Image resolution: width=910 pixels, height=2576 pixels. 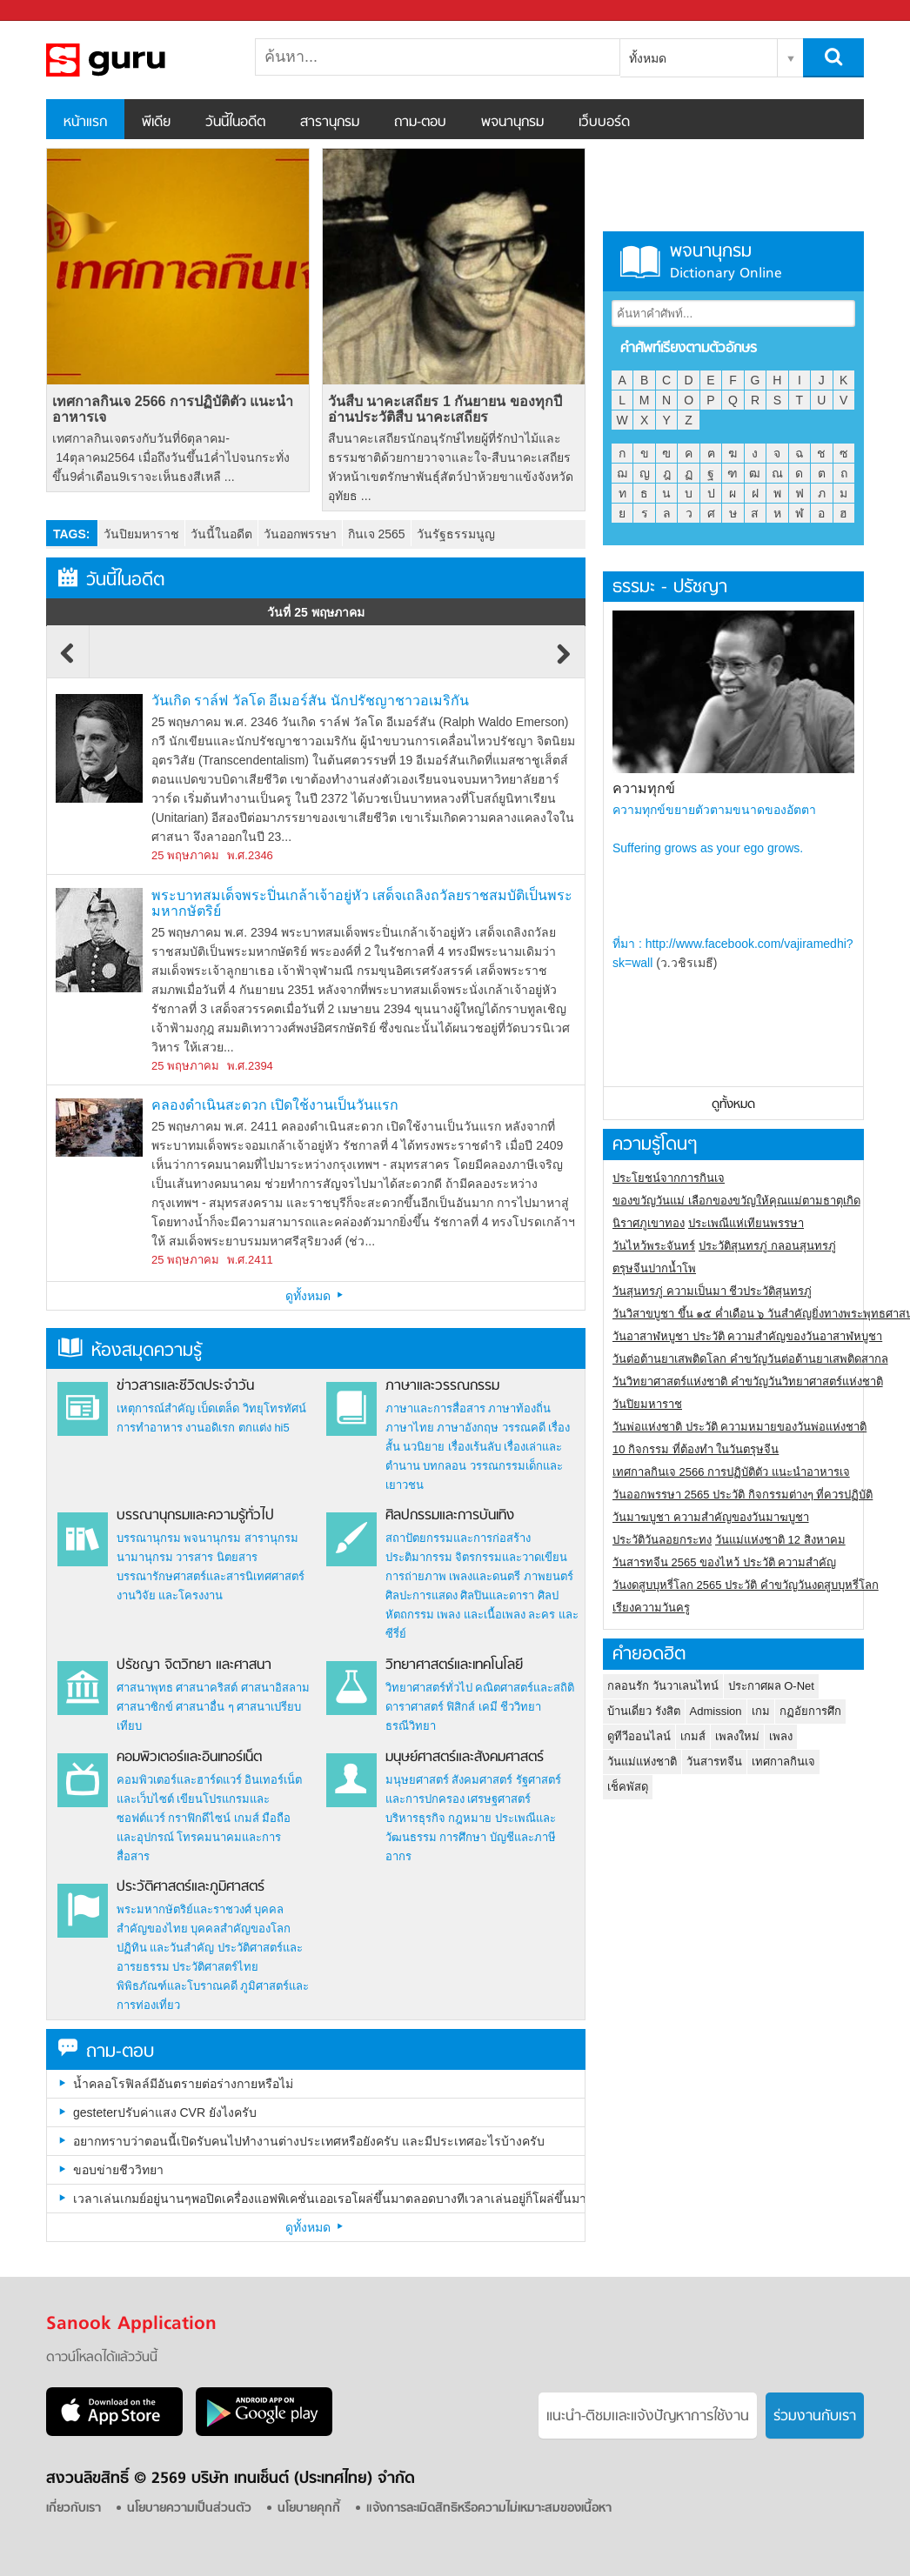 I want to click on ปฏิทิน และวันสำคัญ, so click(x=166, y=1947).